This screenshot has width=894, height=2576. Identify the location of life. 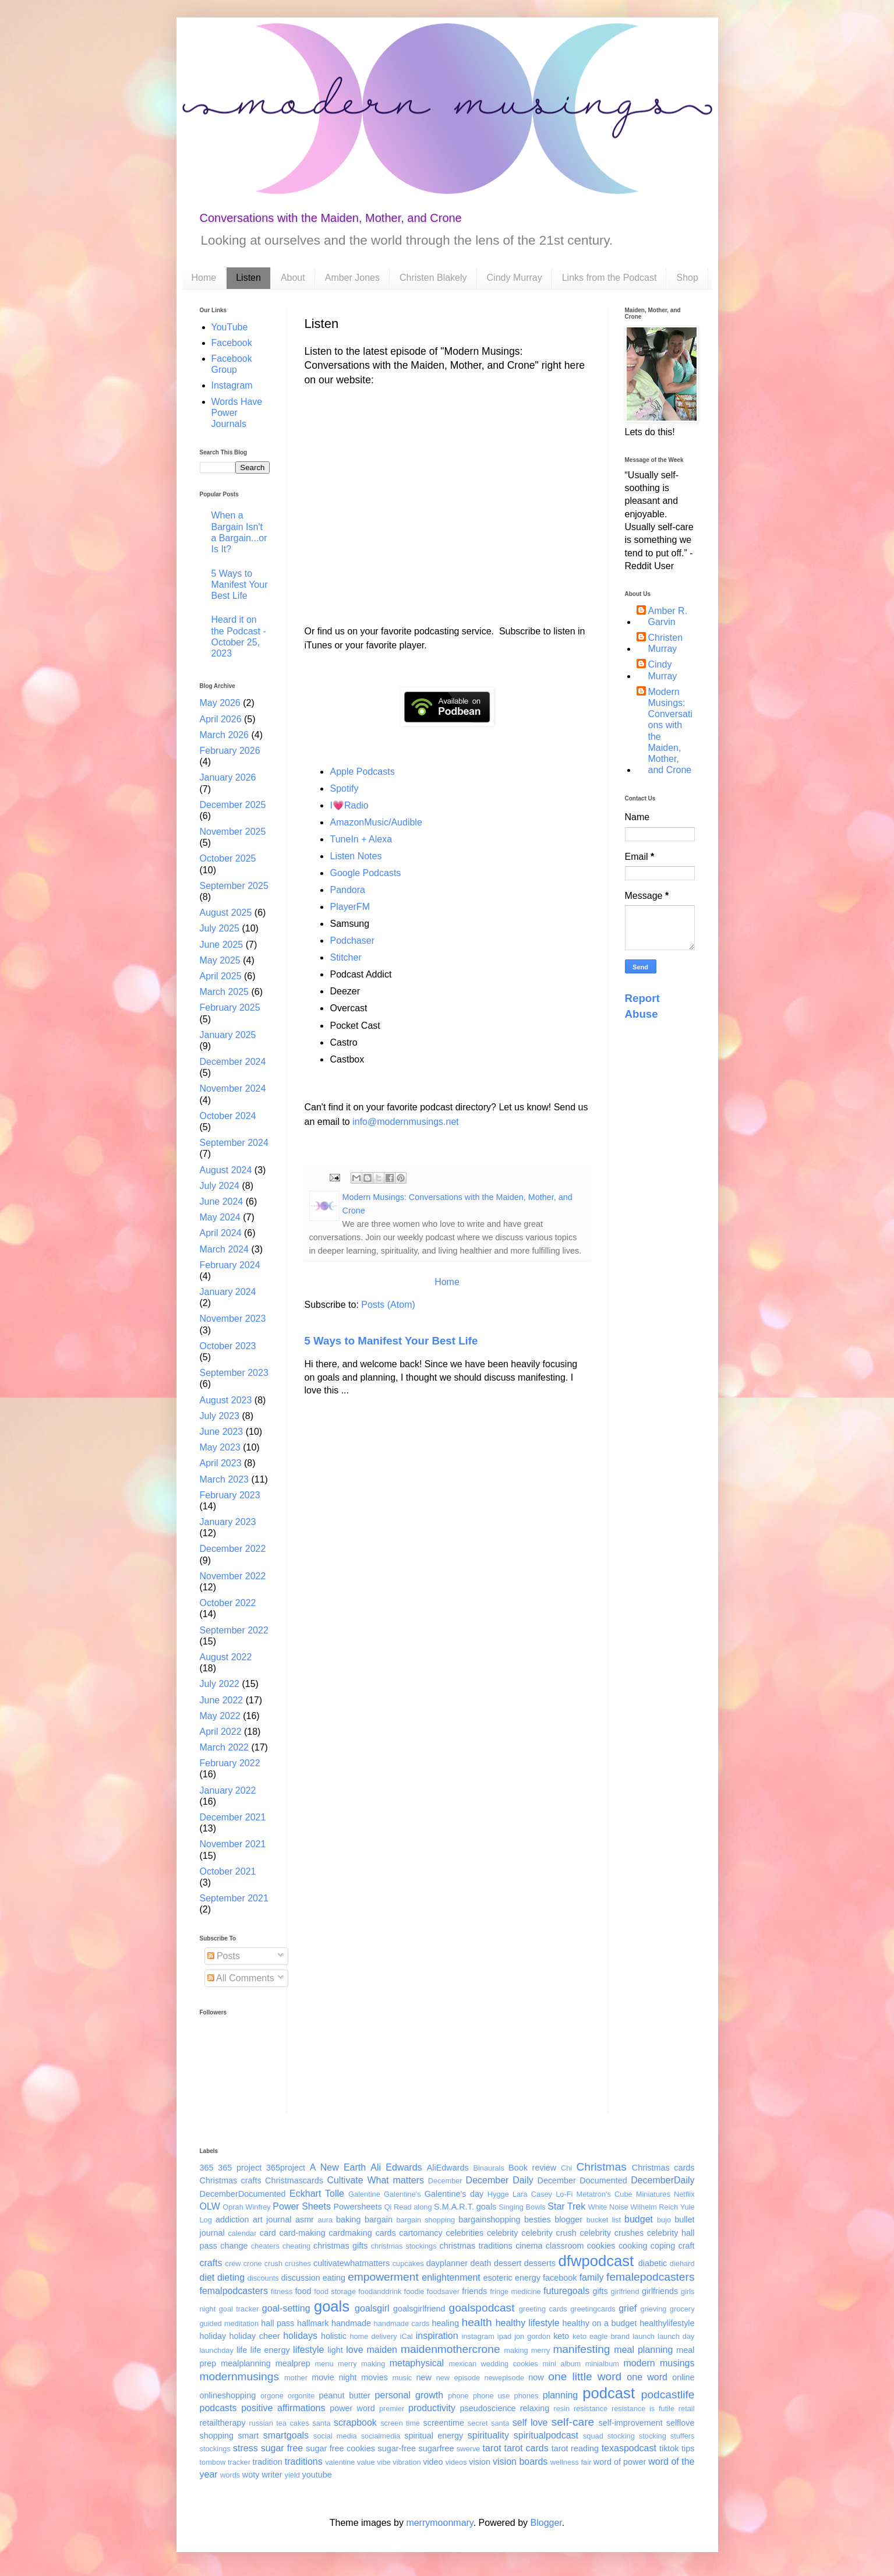
(241, 2350).